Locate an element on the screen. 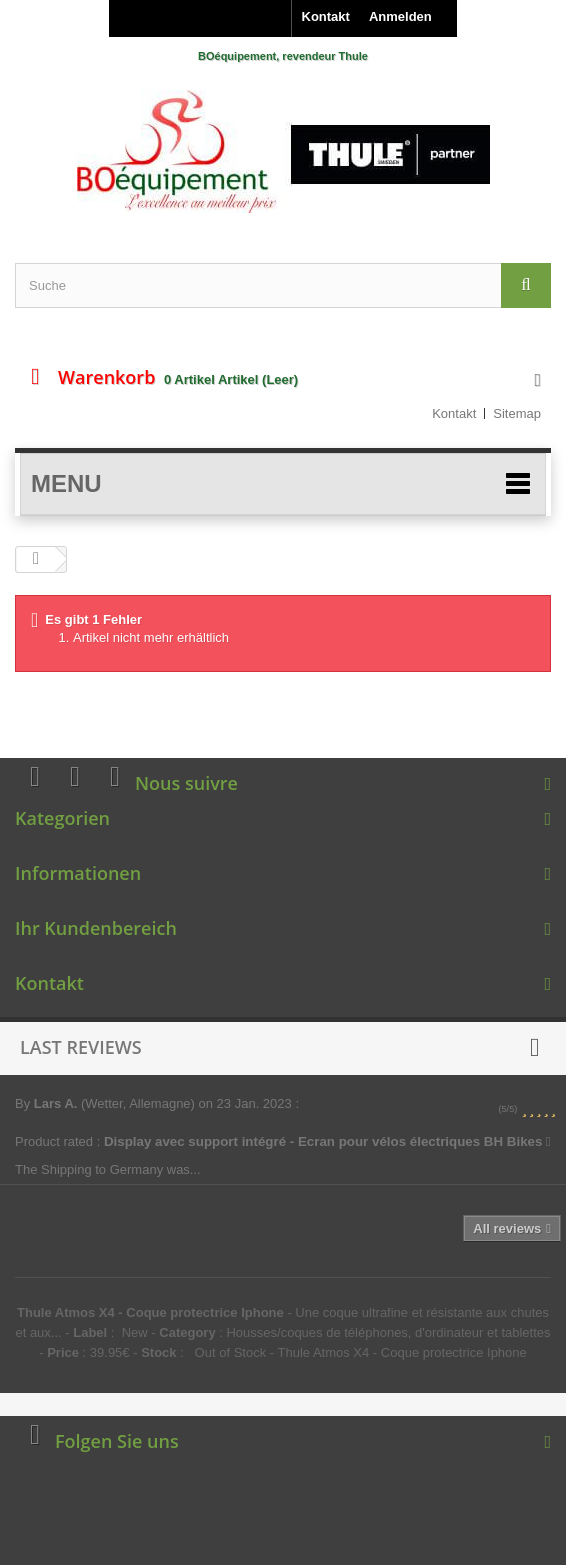 Image resolution: width=566 pixels, height=1565 pixels. Anmelden is located at coordinates (400, 16).